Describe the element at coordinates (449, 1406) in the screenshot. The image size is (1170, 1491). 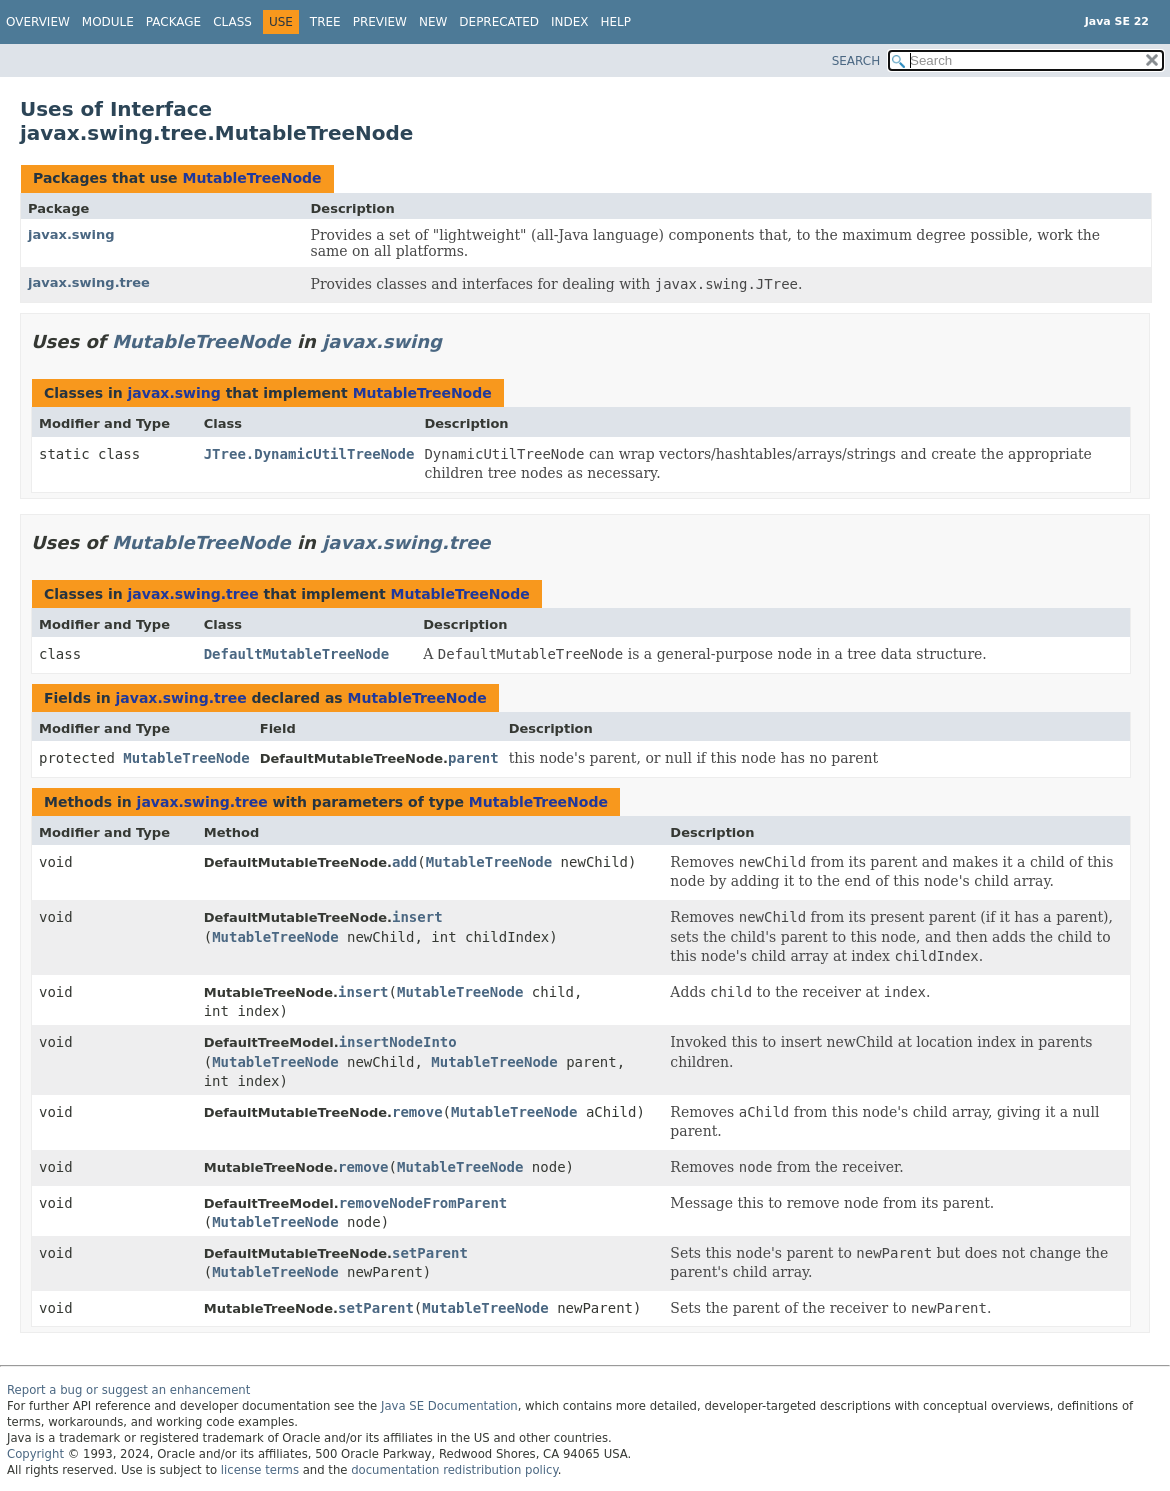
I see `Java SE Documentation` at that location.